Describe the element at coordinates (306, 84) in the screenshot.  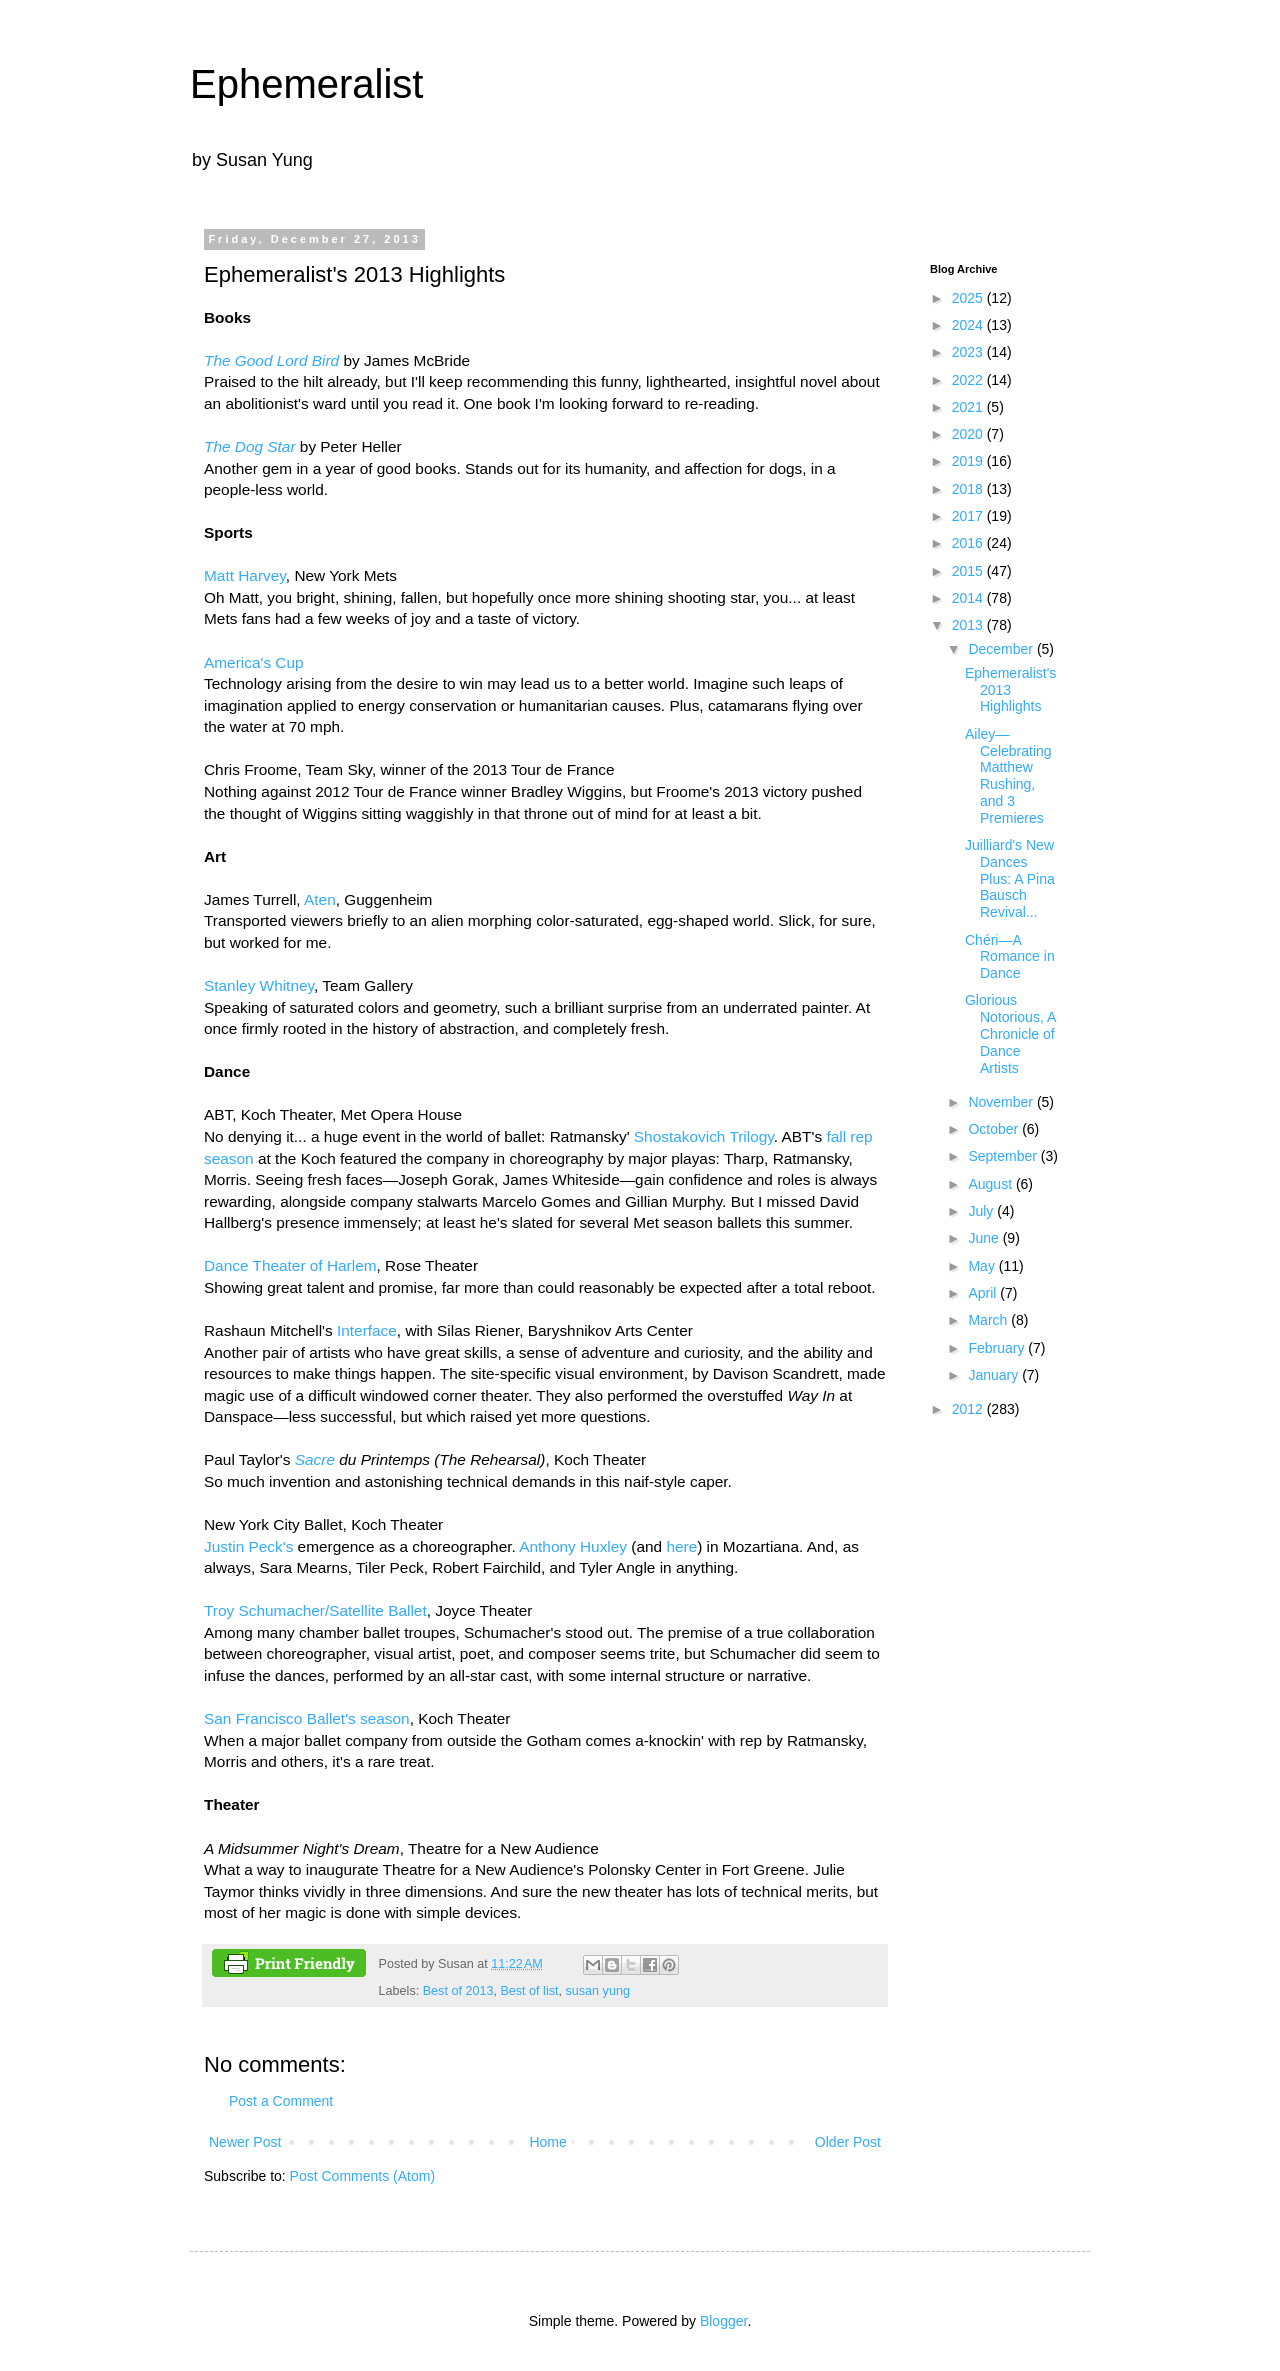
I see `Ephemeralist` at that location.